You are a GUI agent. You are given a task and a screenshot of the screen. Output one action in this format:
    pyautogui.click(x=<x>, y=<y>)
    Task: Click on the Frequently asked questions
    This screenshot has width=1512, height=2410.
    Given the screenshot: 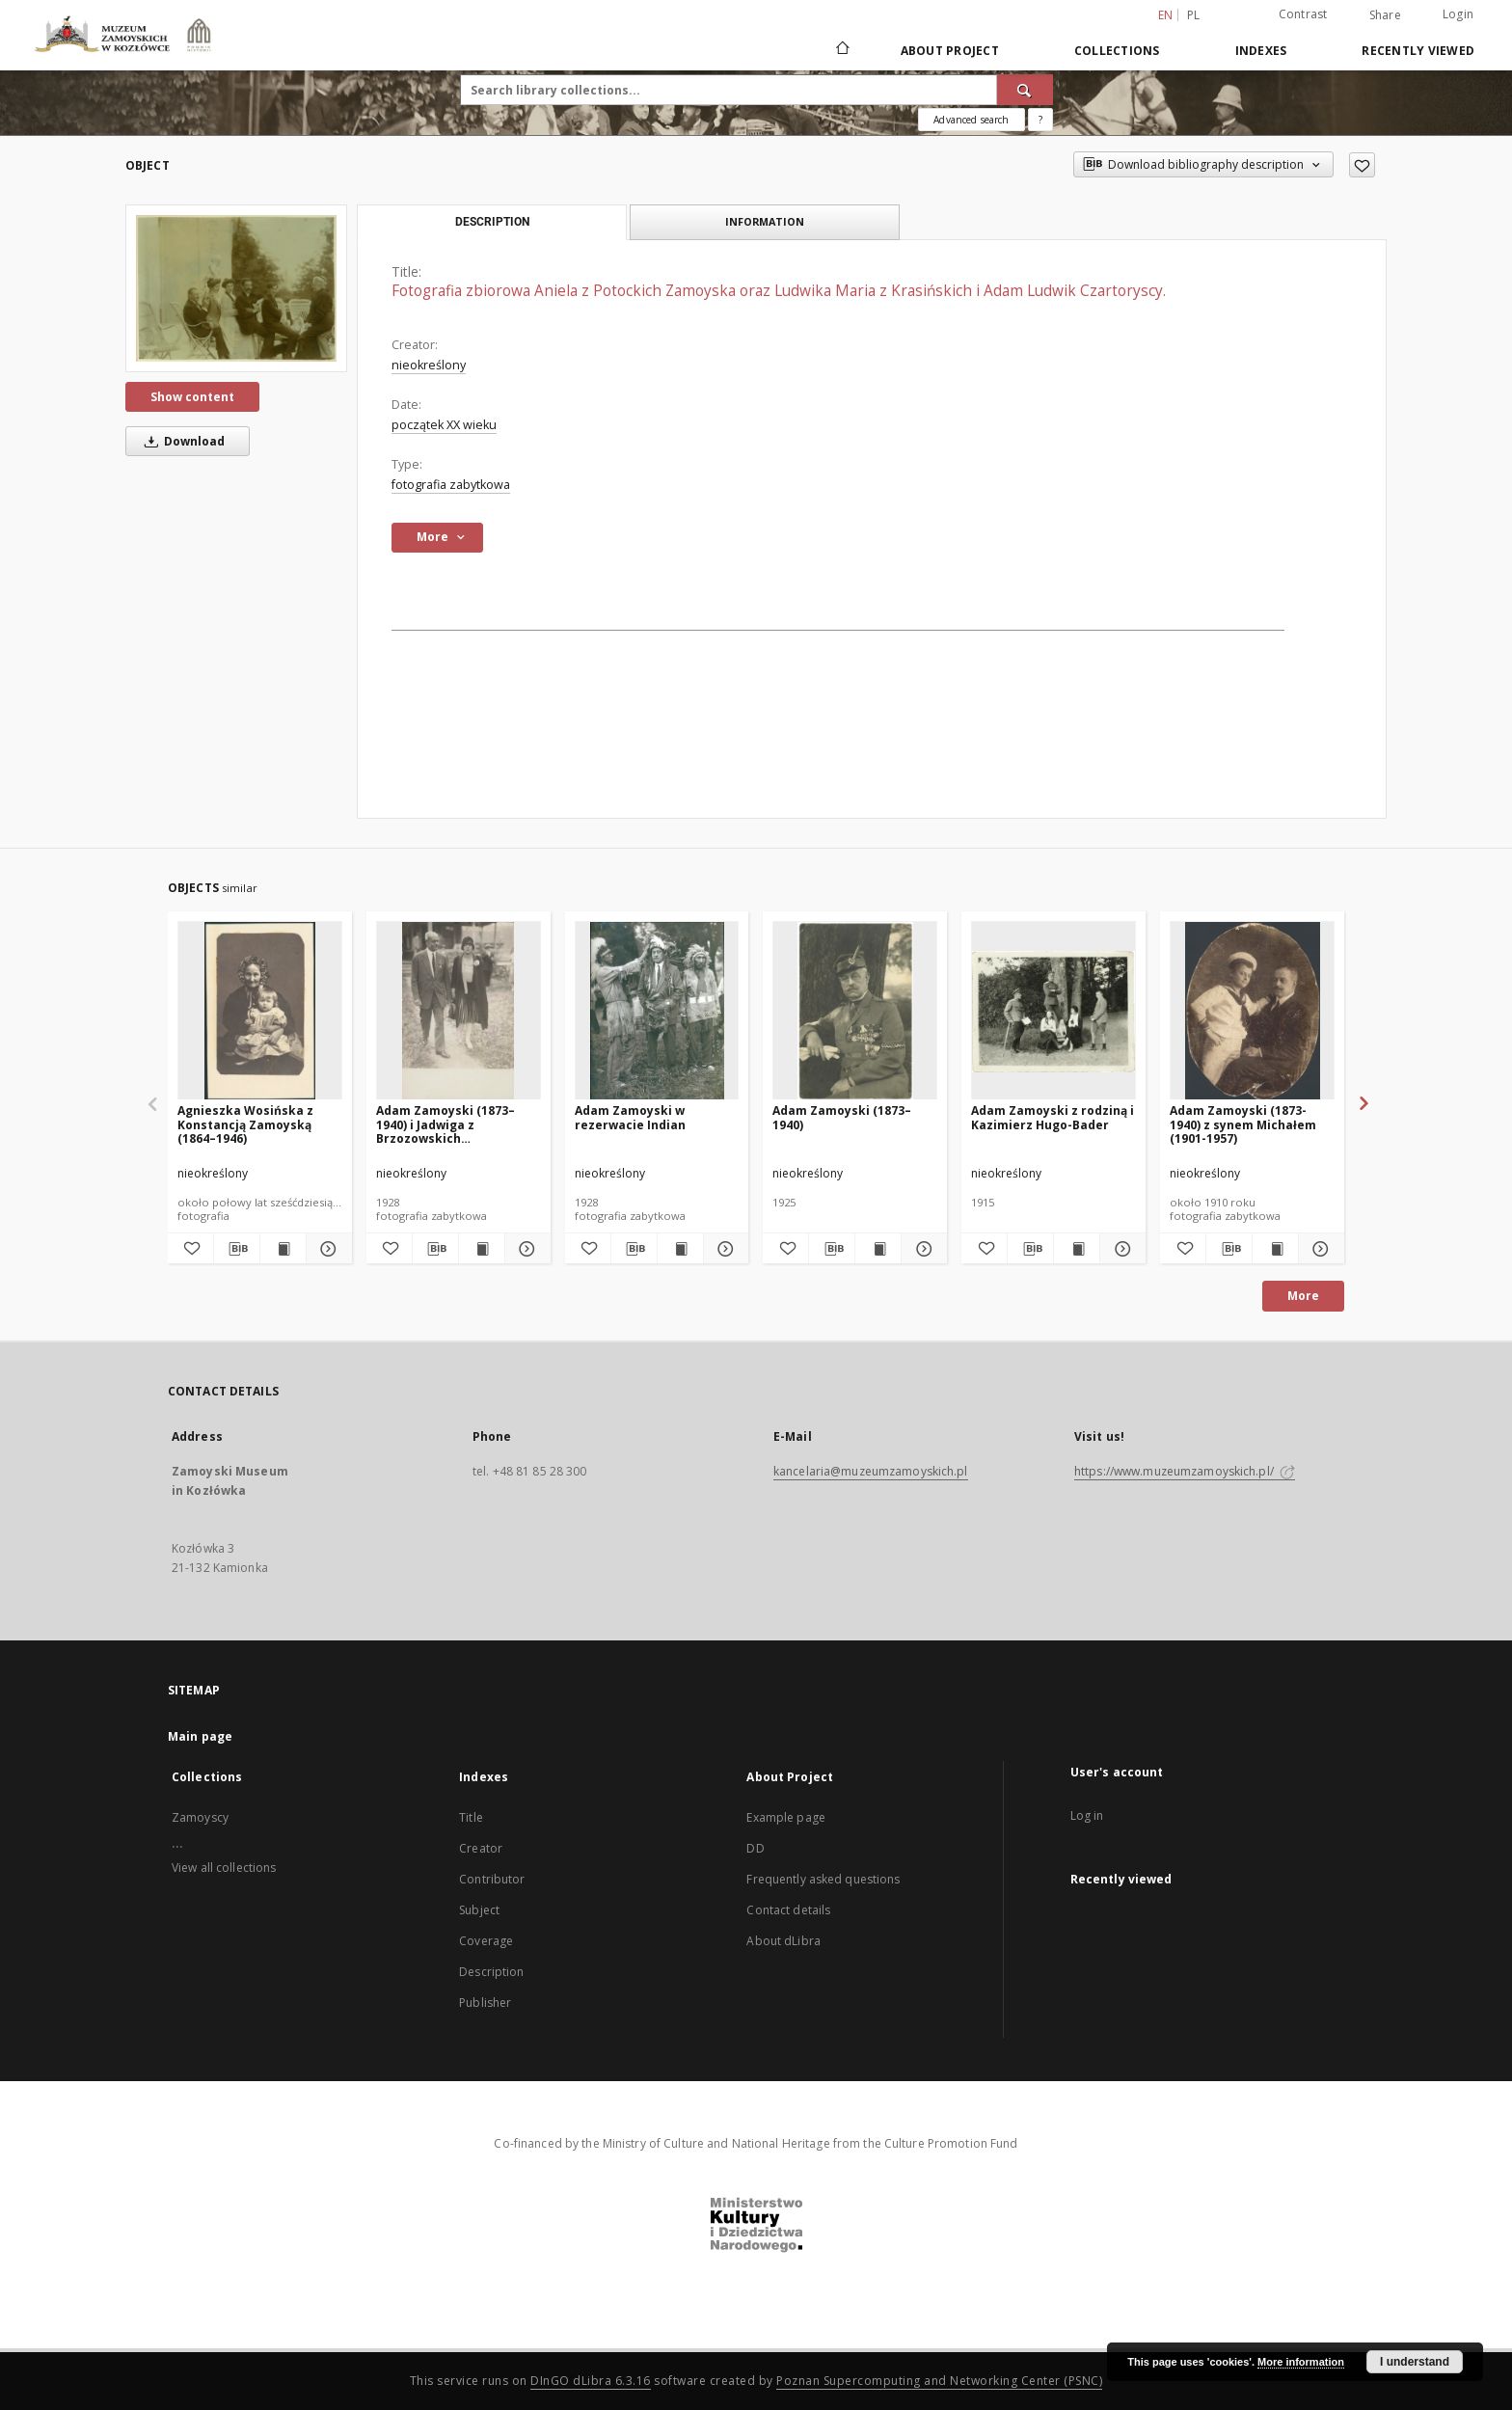 What is the action you would take?
    pyautogui.click(x=823, y=1879)
    